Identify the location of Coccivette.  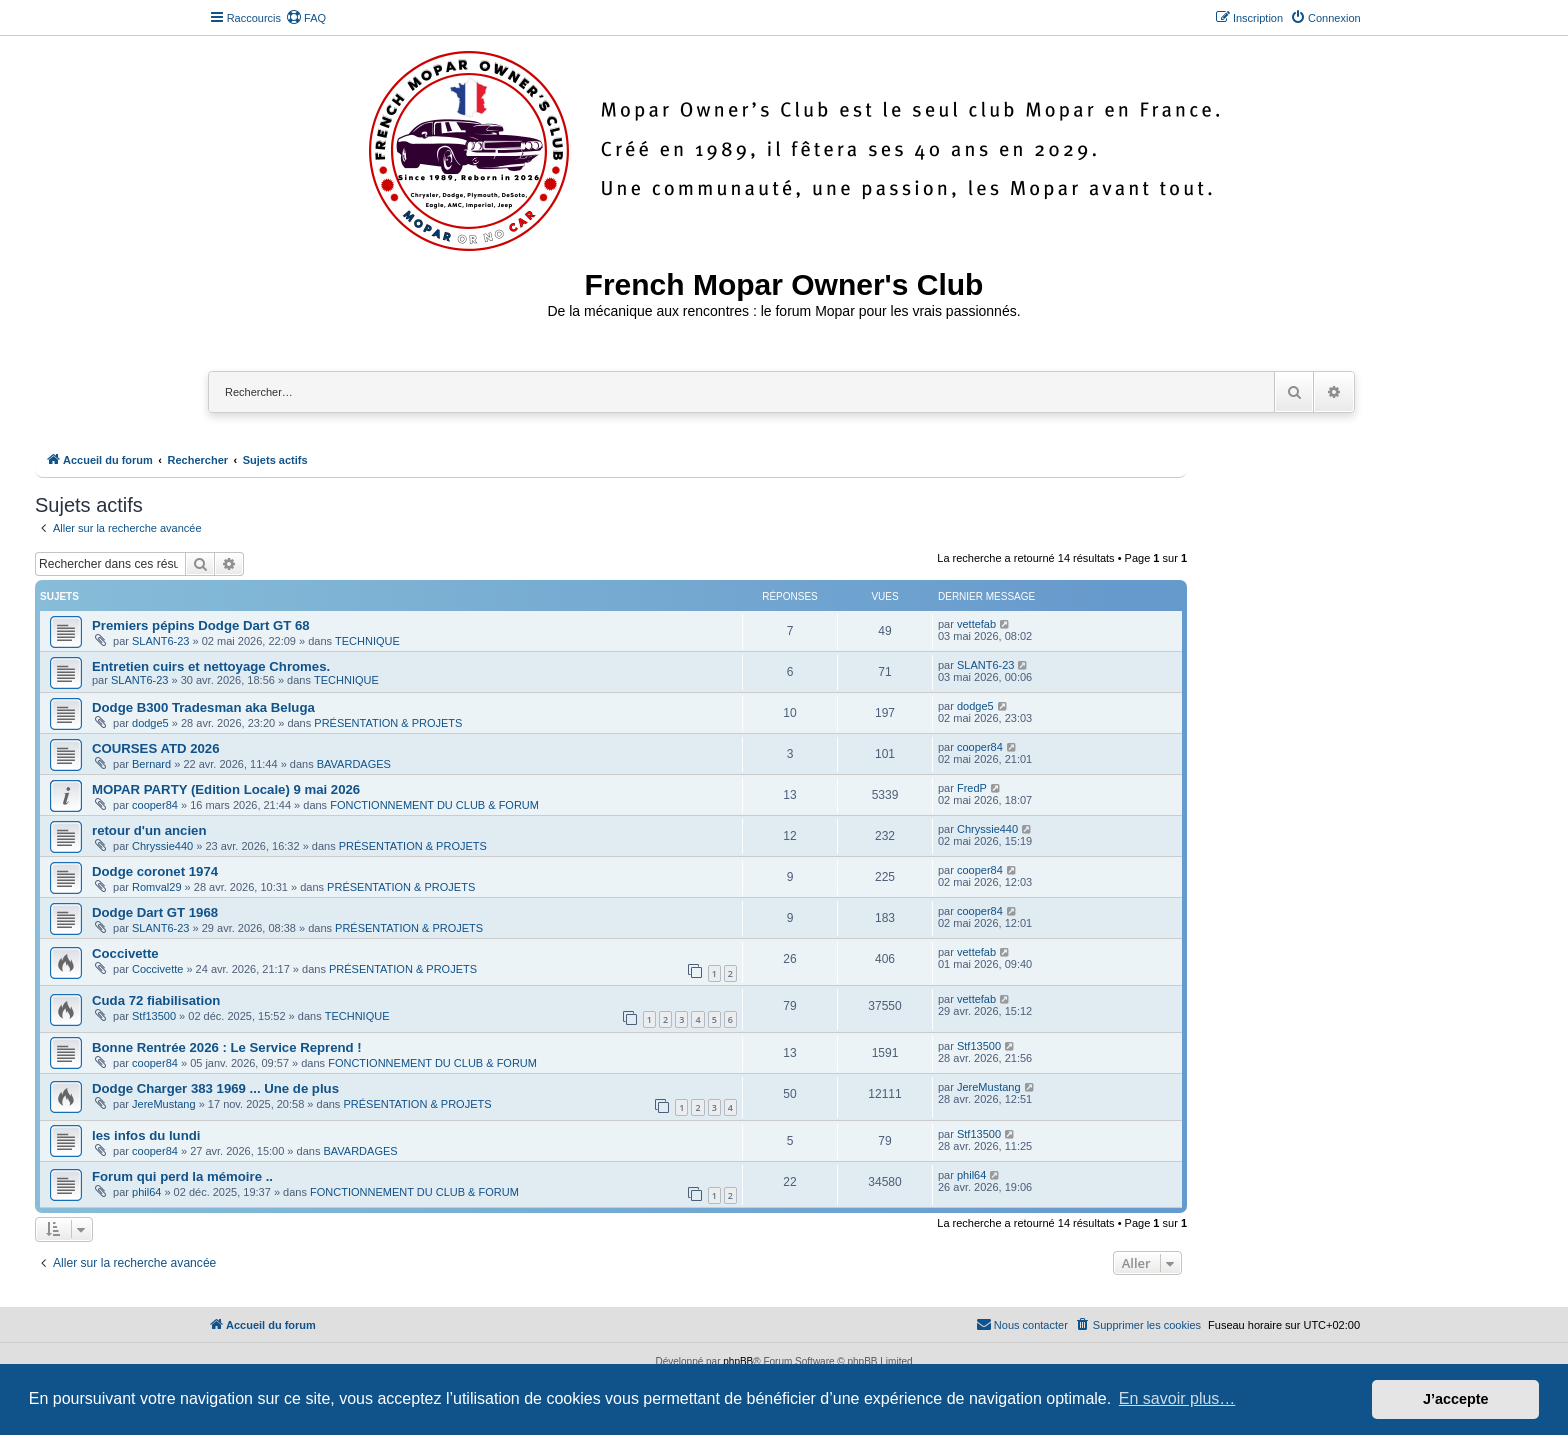
(125, 953).